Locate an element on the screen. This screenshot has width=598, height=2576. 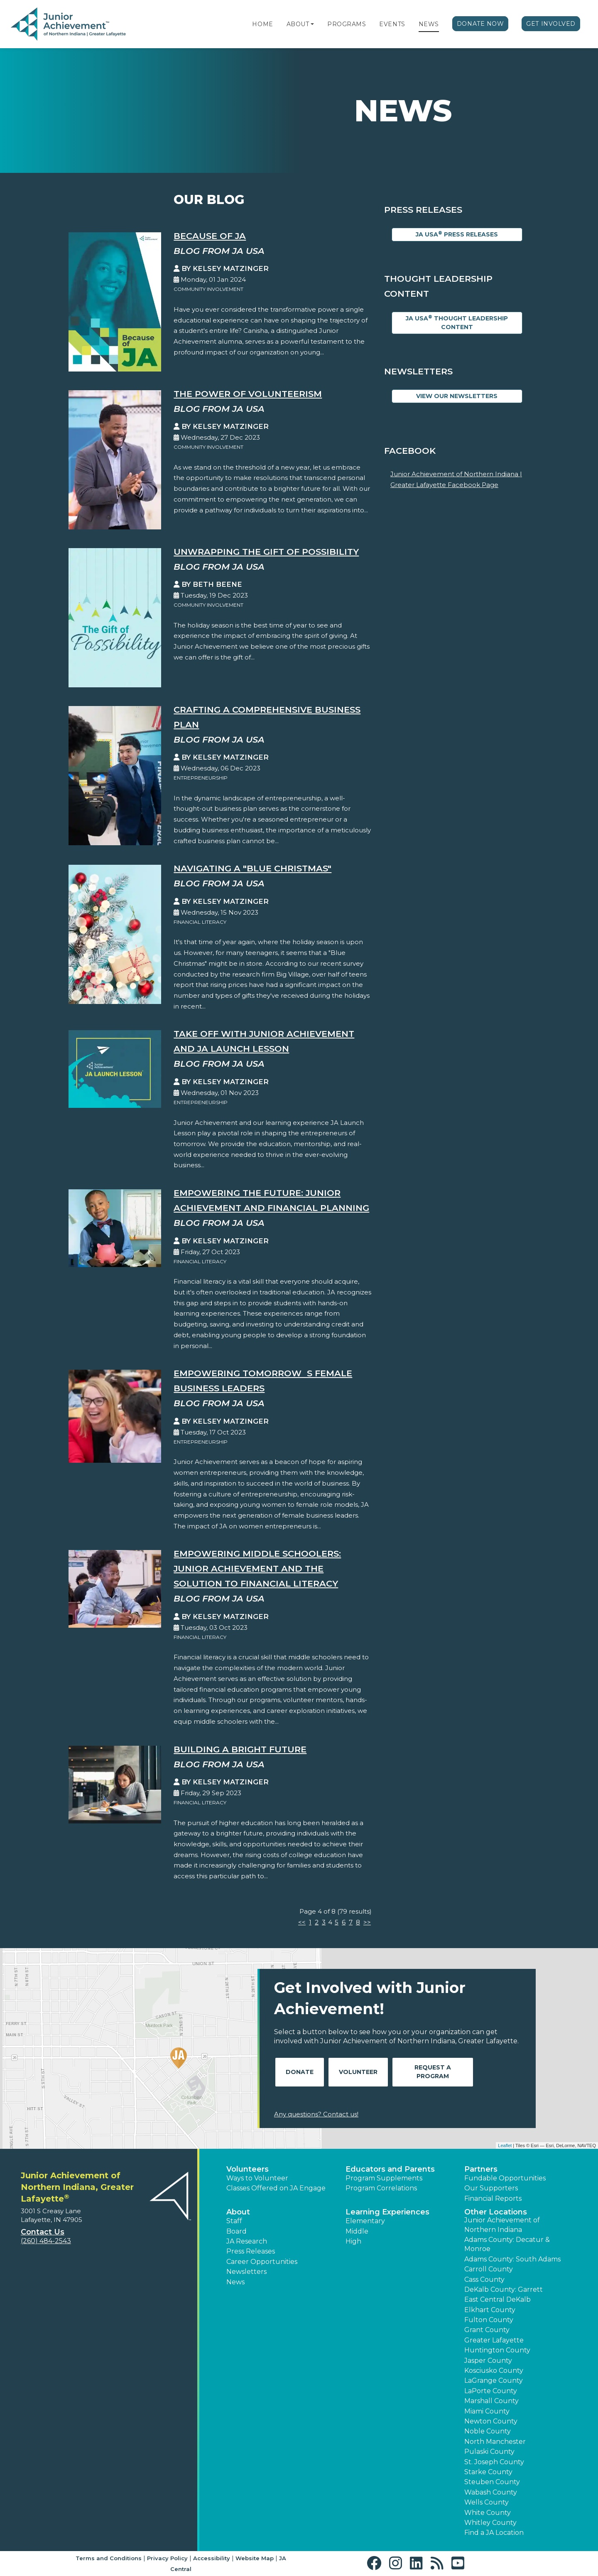
Program Supplements [button] is located at coordinates (384, 2178).